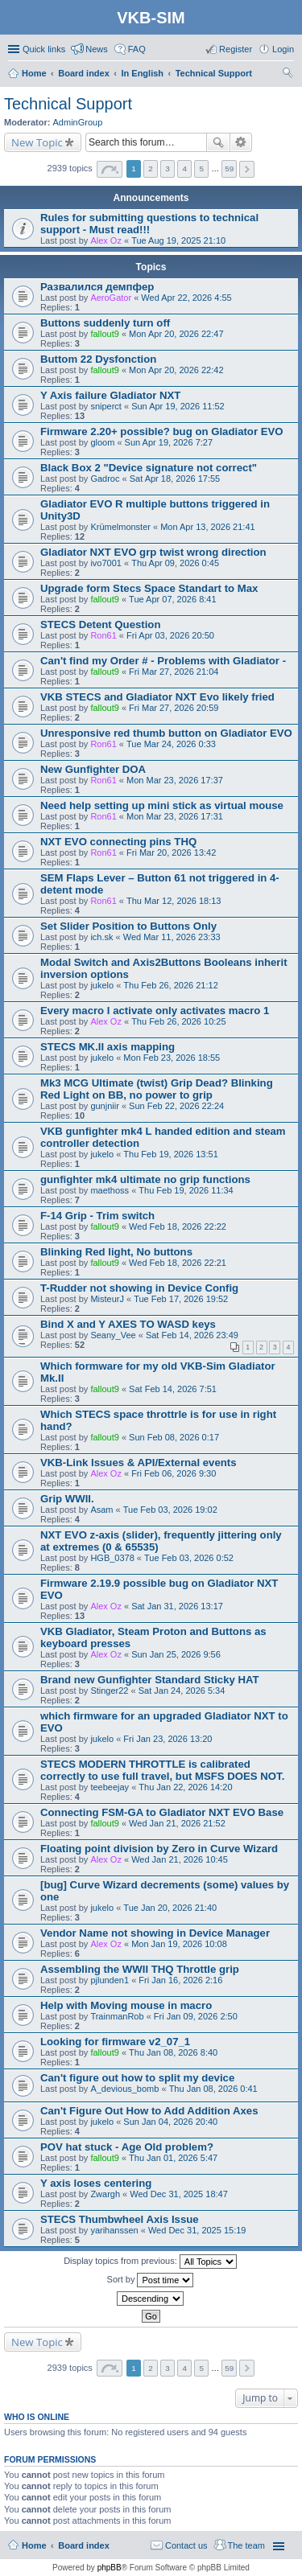 This screenshot has width=302, height=2576. I want to click on Buttons suddenly turn off, so click(105, 323).